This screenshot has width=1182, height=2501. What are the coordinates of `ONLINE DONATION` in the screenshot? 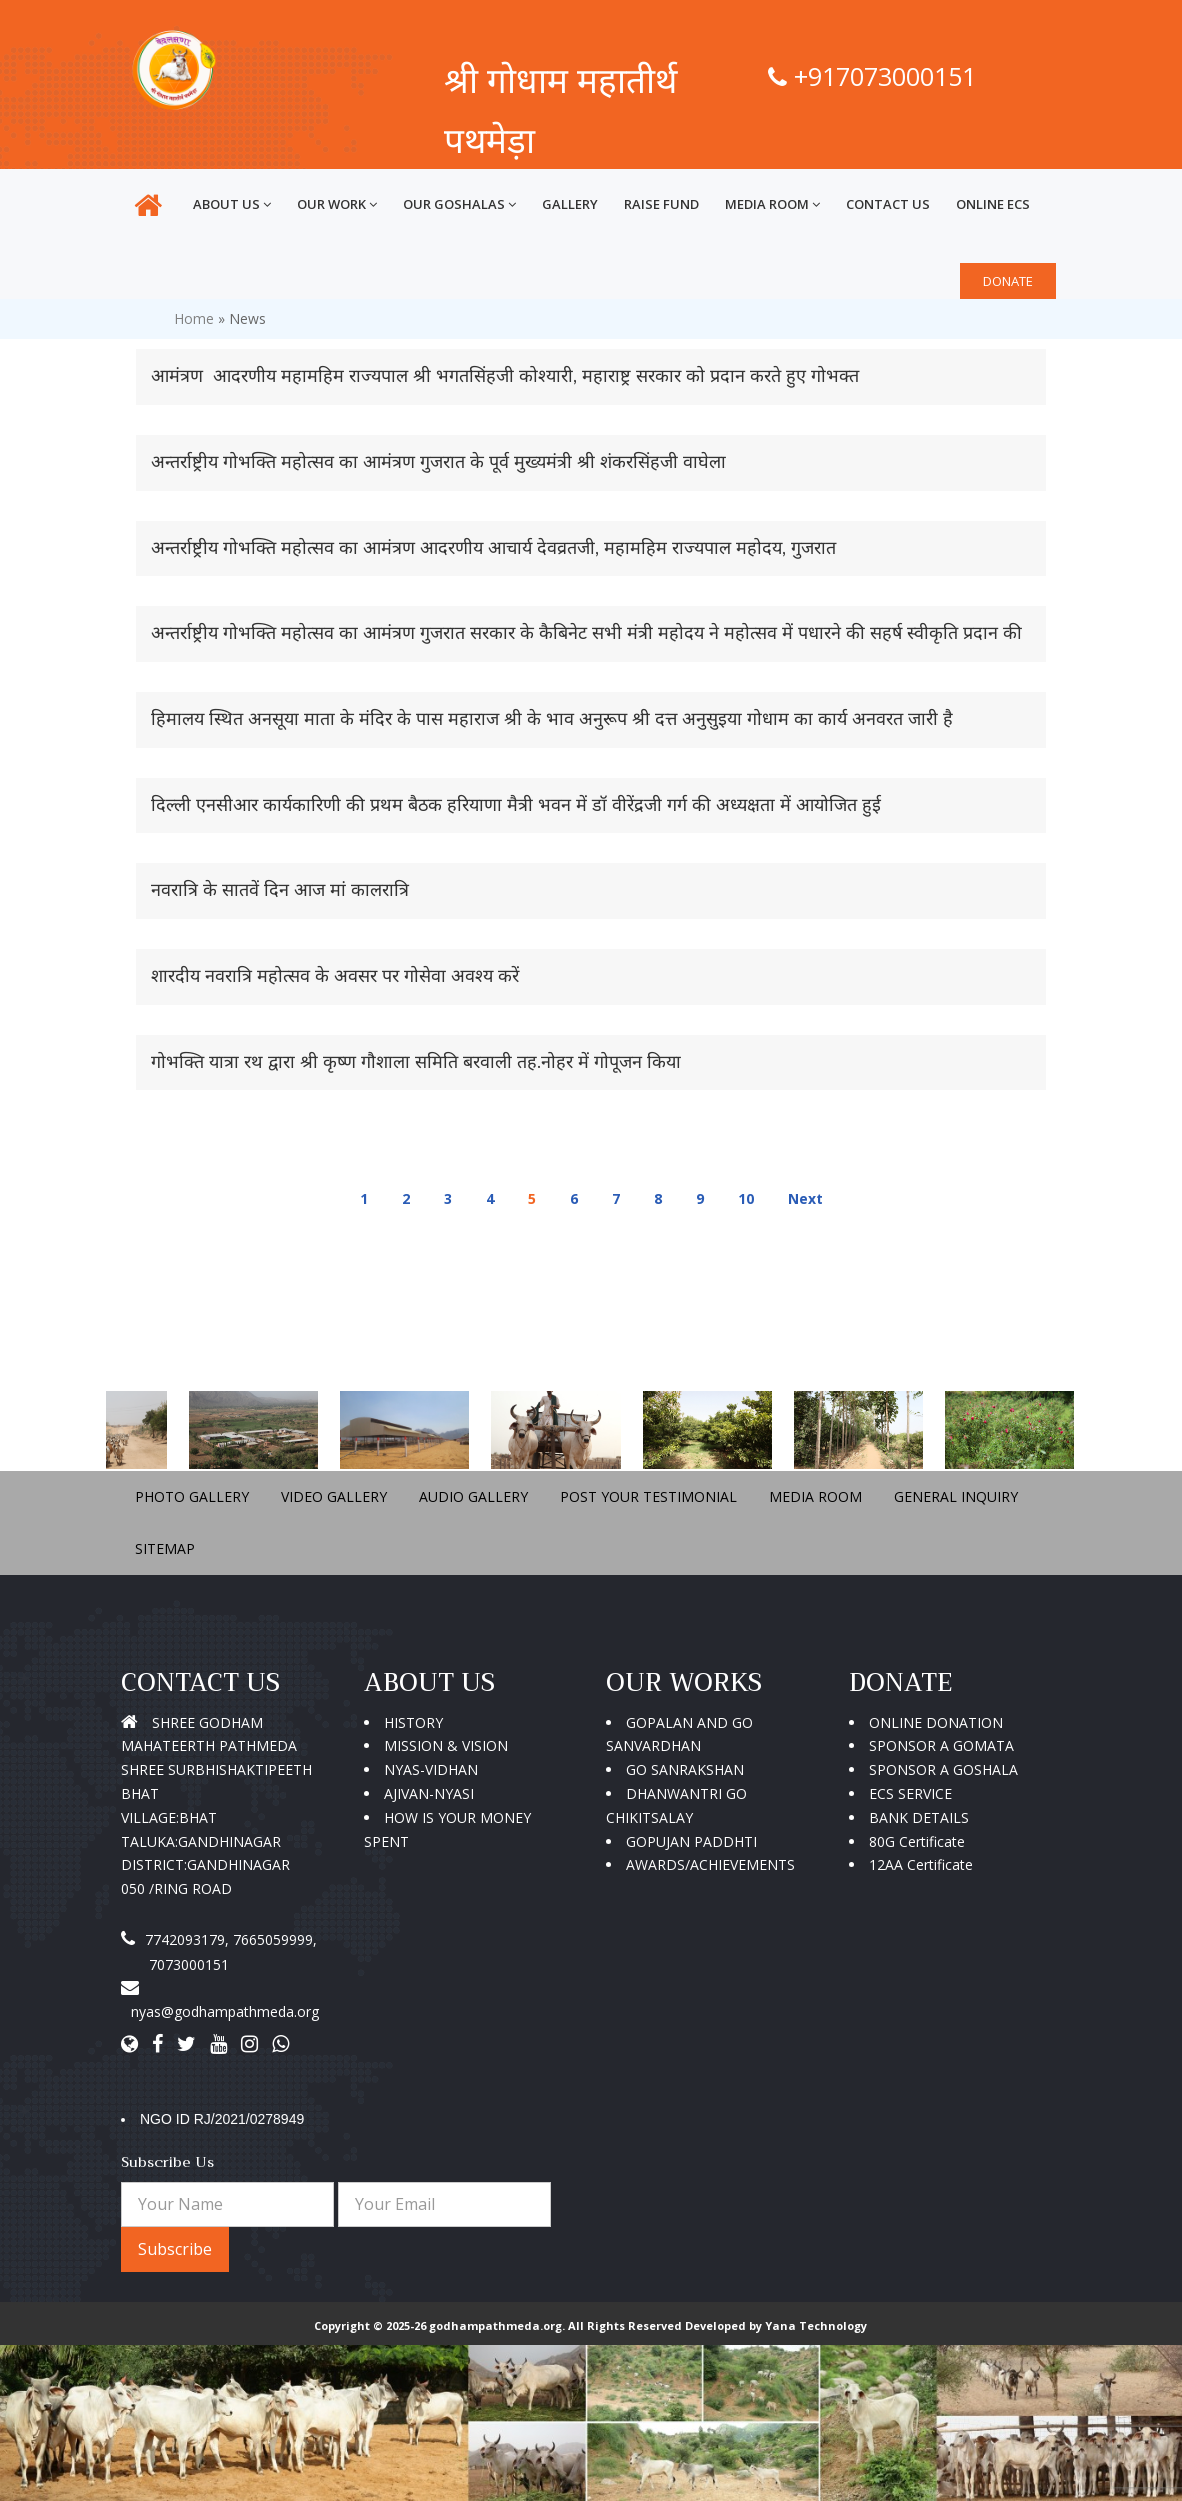 It's located at (936, 1722).